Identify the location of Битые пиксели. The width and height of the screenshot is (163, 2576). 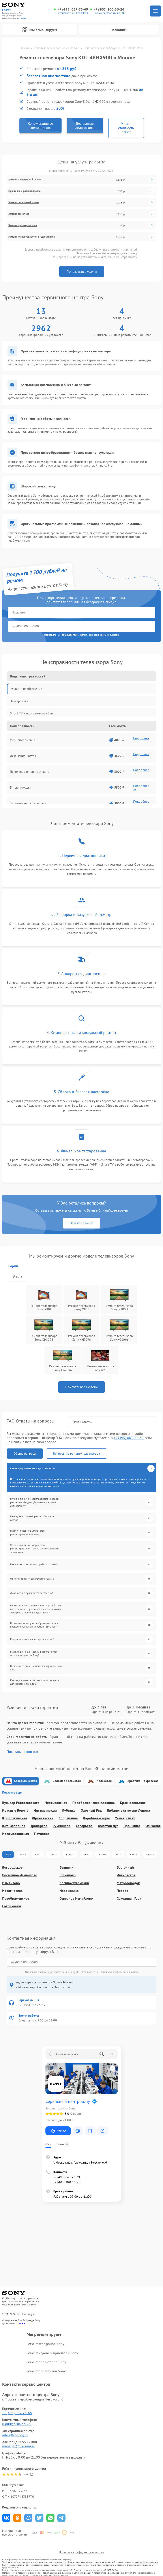
(20, 787).